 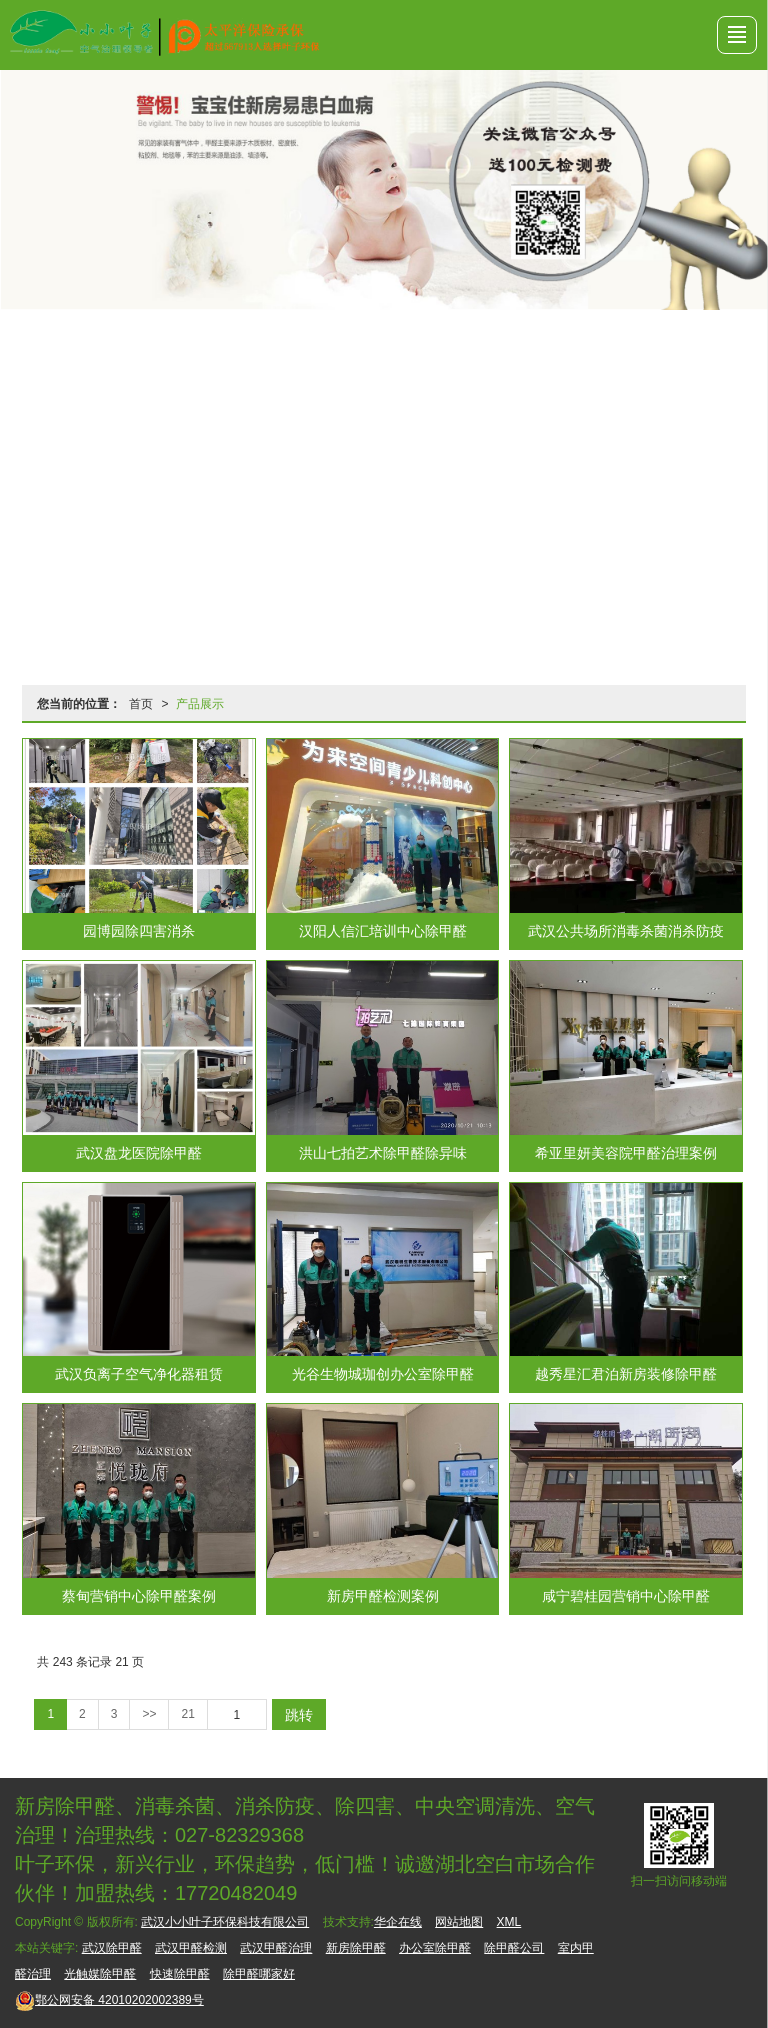 I want to click on 武汉除甲醛, so click(x=112, y=1948).